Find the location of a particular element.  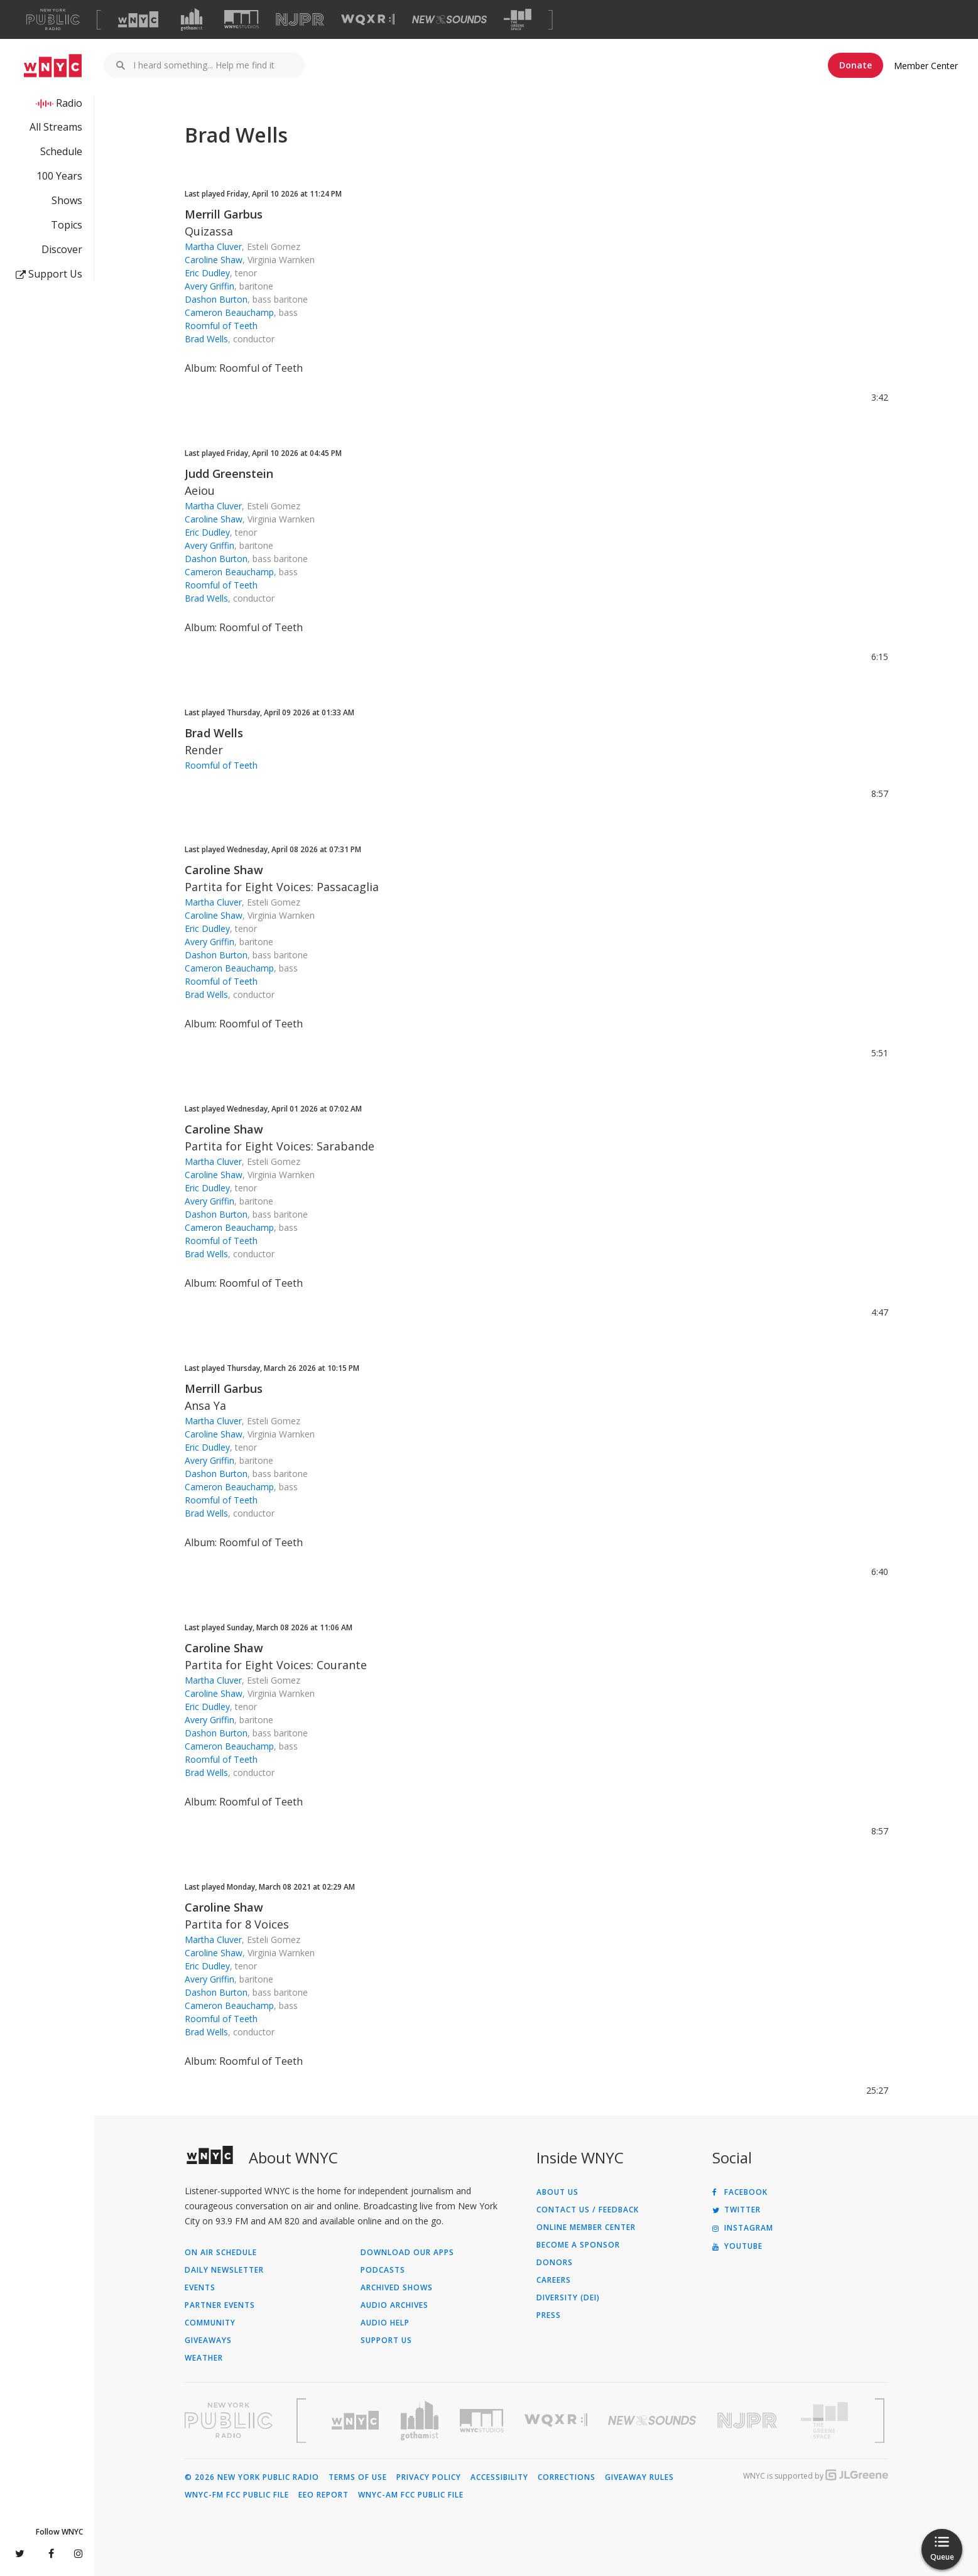

Weather is located at coordinates (204, 2358).